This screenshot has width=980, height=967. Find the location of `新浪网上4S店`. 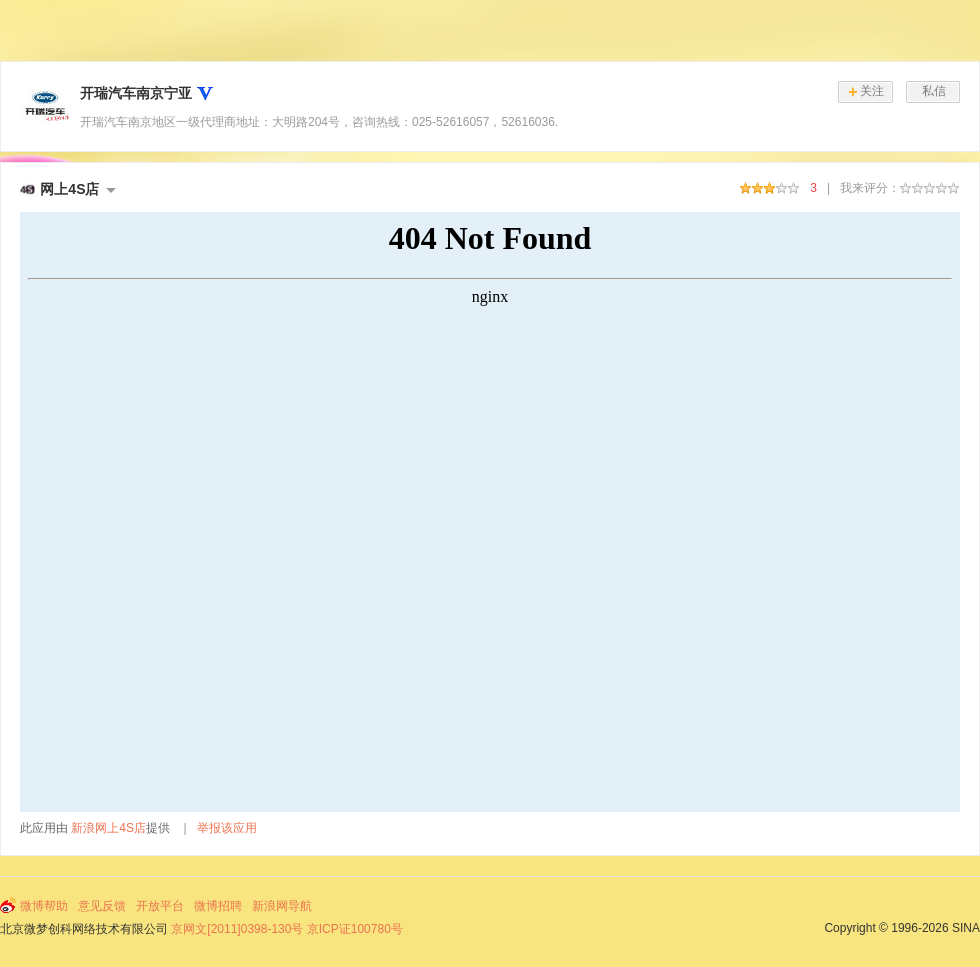

新浪网上4S店 is located at coordinates (108, 828).